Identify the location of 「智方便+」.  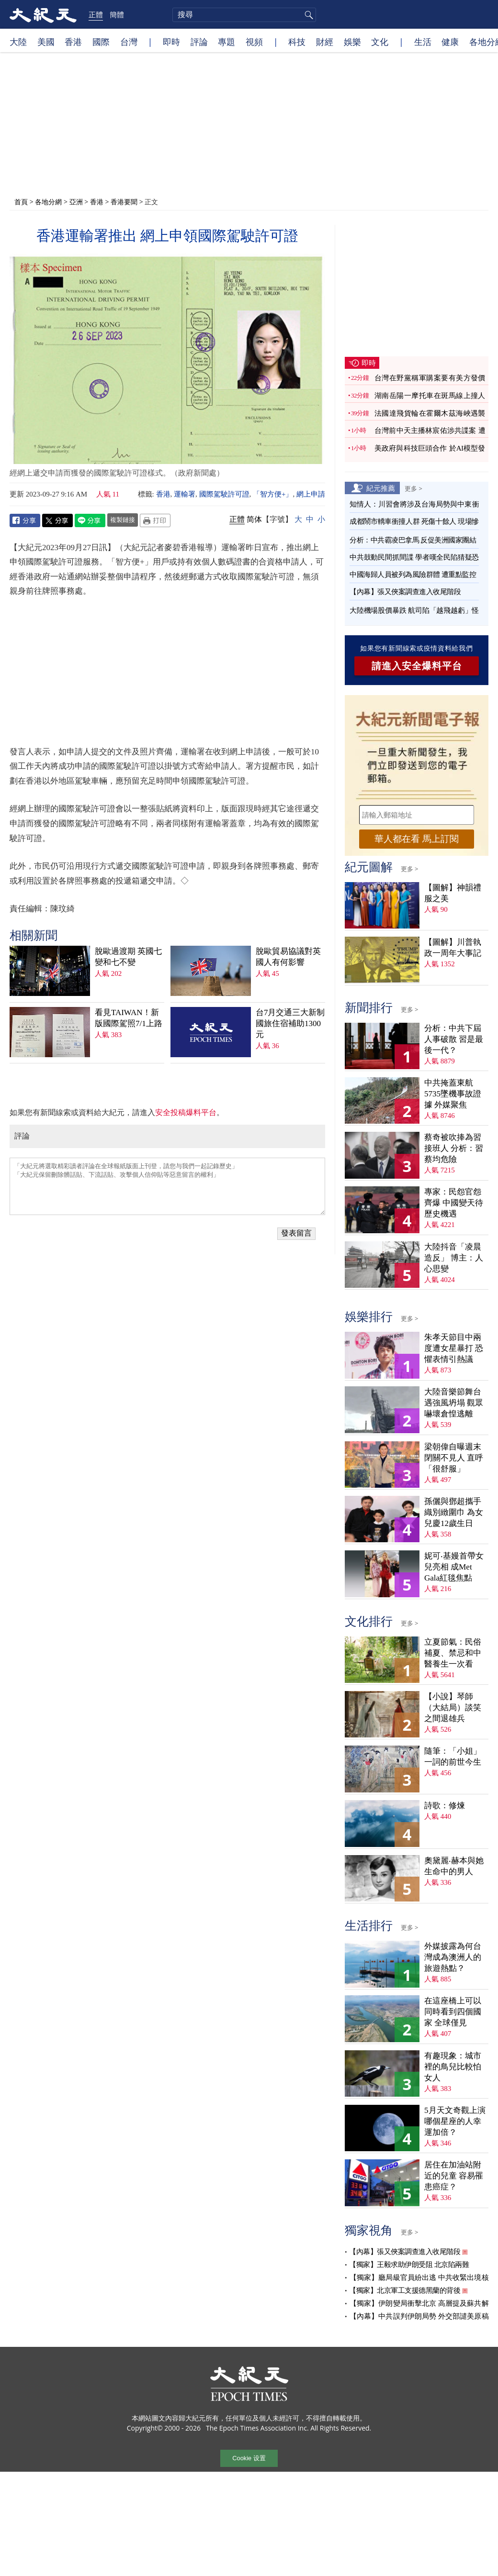
(273, 494).